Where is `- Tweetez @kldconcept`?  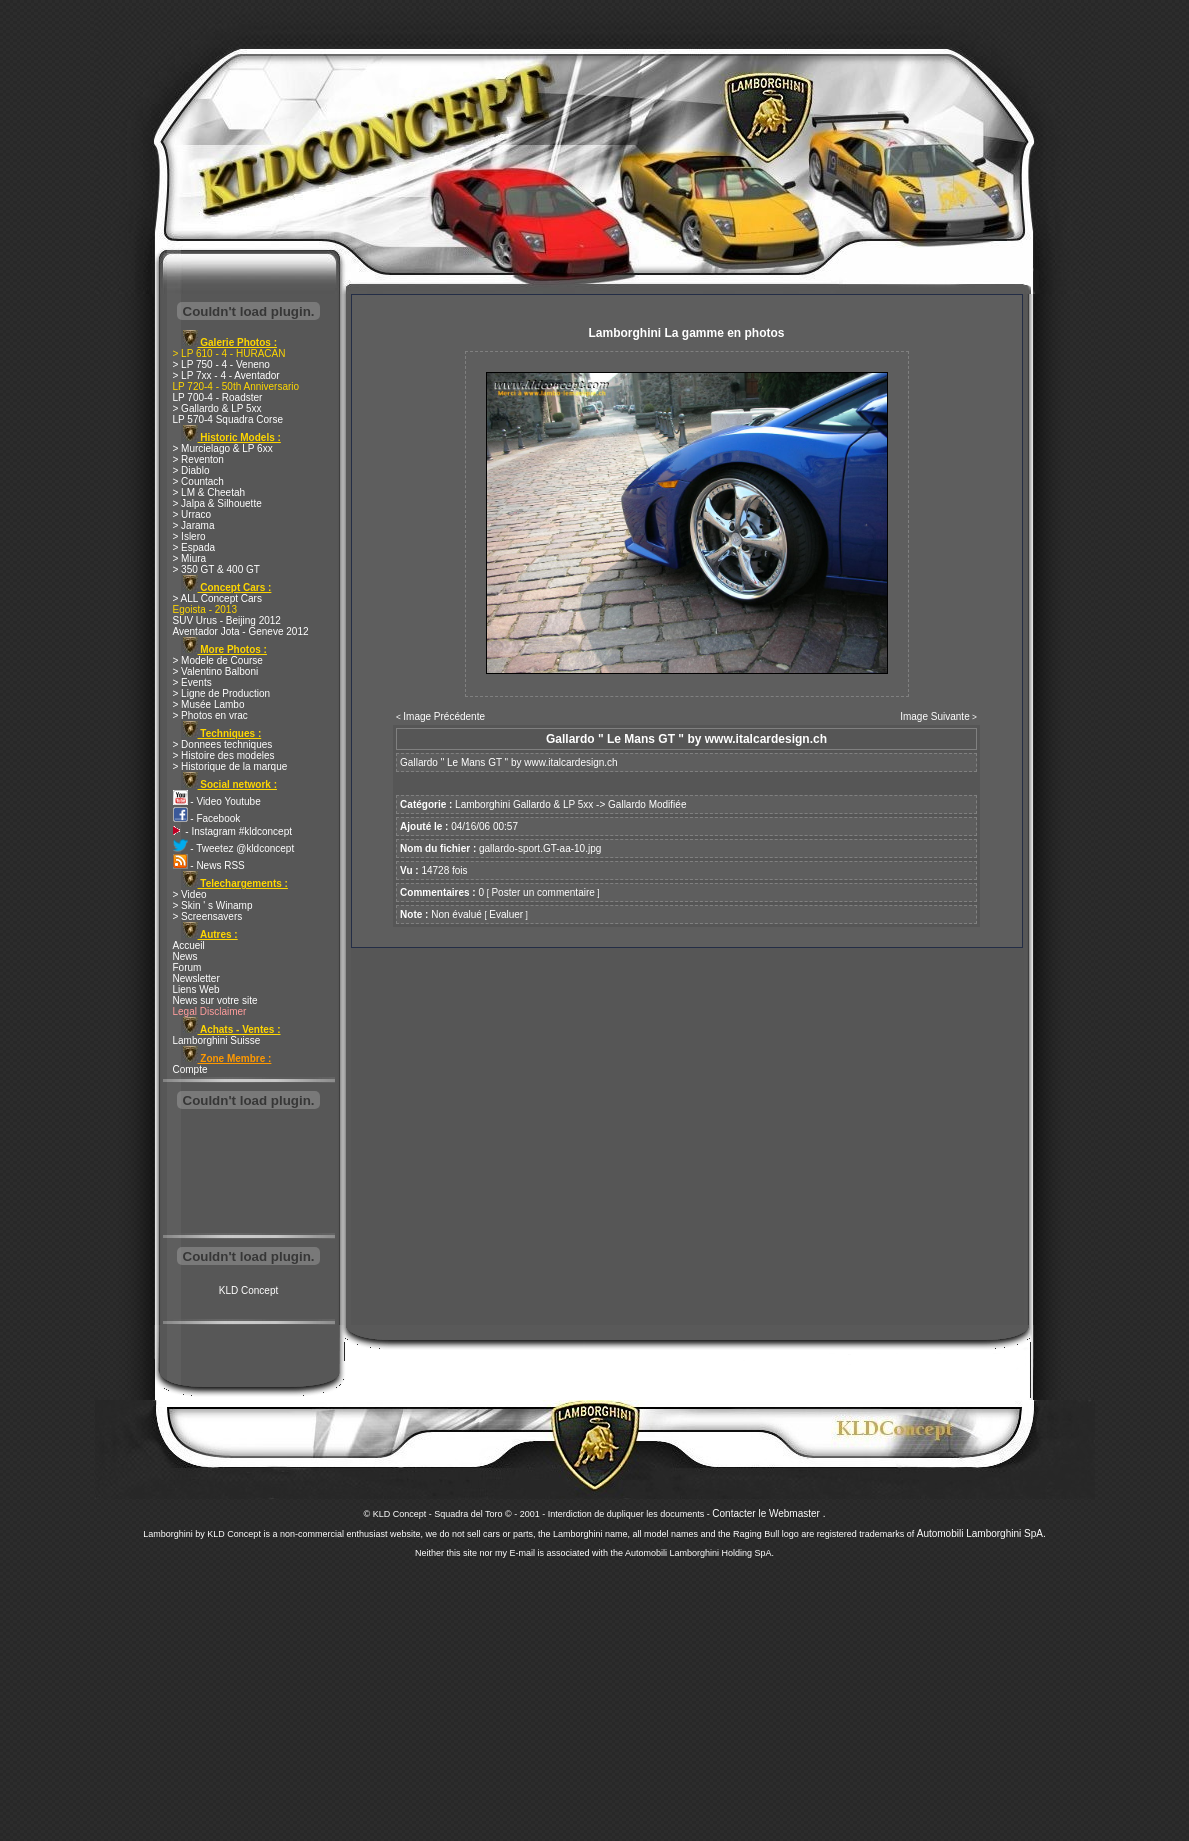 - Tweetez @kldconcept is located at coordinates (234, 848).